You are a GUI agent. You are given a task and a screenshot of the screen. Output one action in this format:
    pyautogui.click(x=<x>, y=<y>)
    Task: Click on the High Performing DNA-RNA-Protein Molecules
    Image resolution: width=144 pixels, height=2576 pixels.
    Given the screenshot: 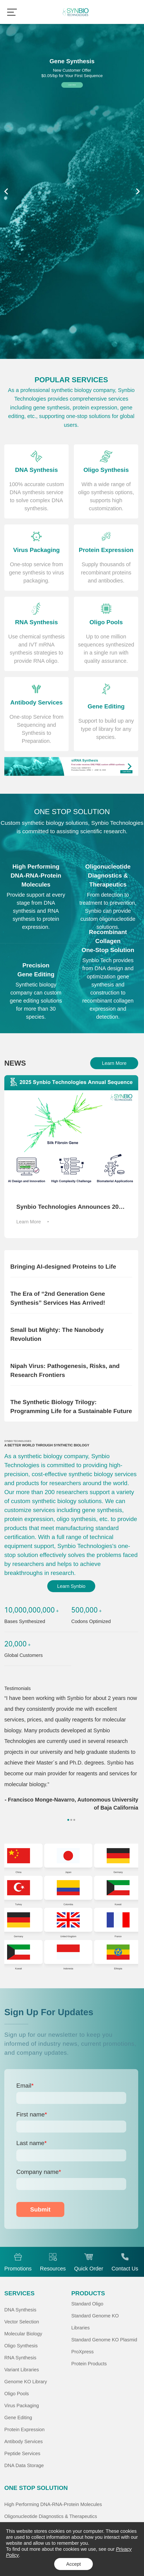 What is the action you would take?
    pyautogui.click(x=53, y=2504)
    